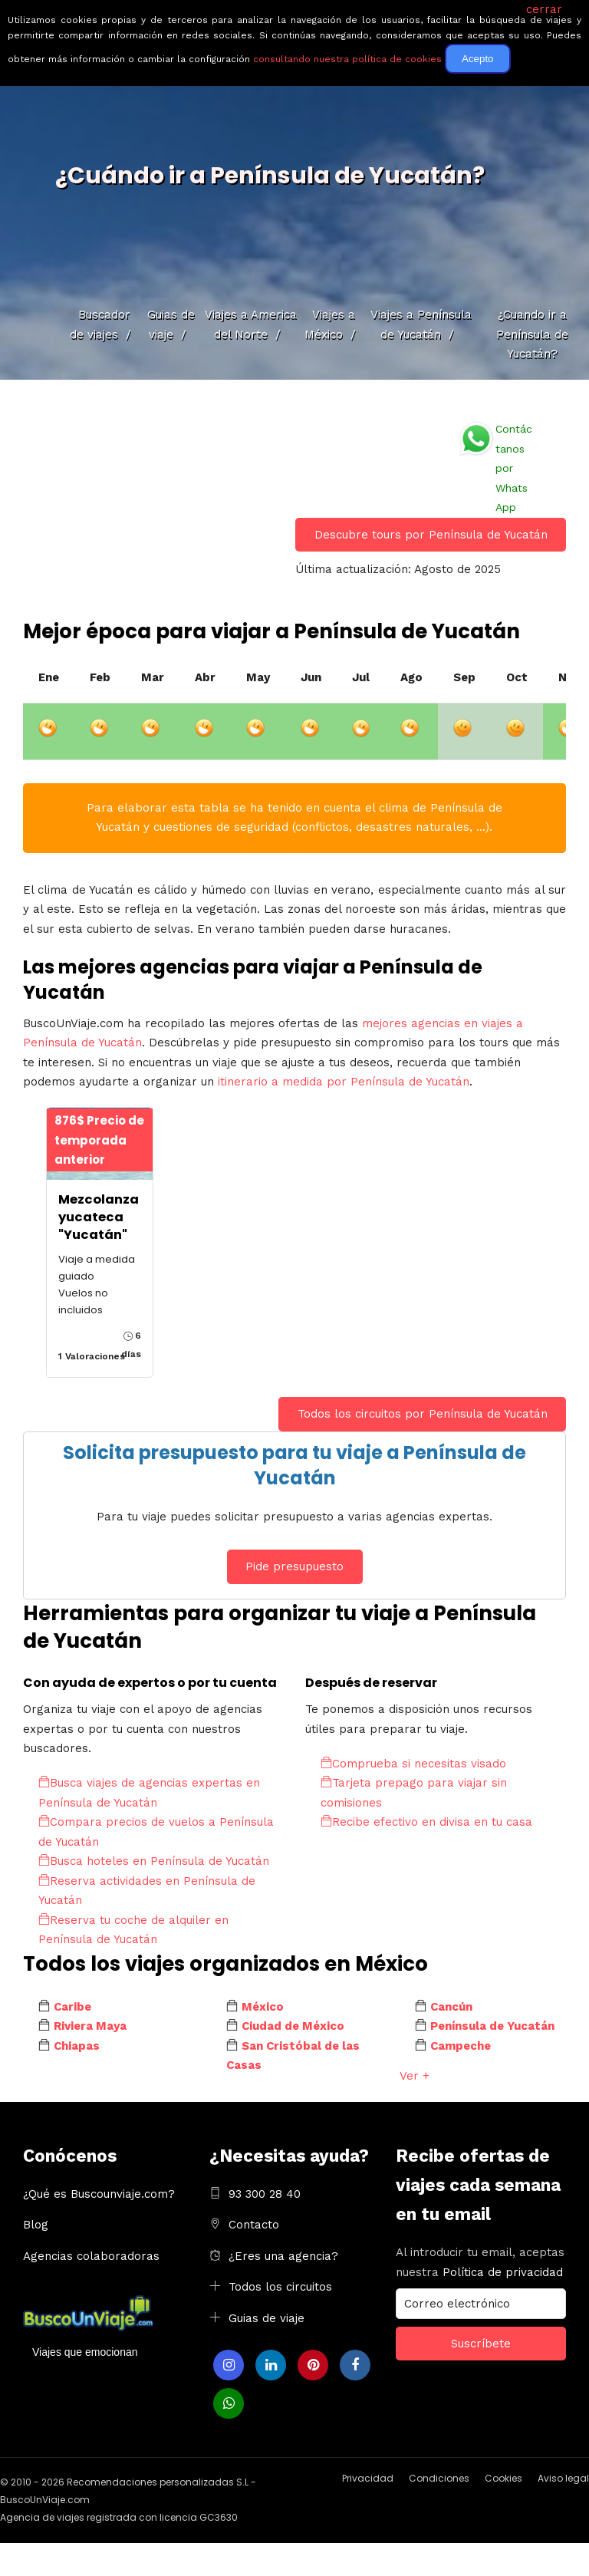 This screenshot has height=2576, width=589. I want to click on Busca hoteles en Península de Yucatán, so click(153, 1861).